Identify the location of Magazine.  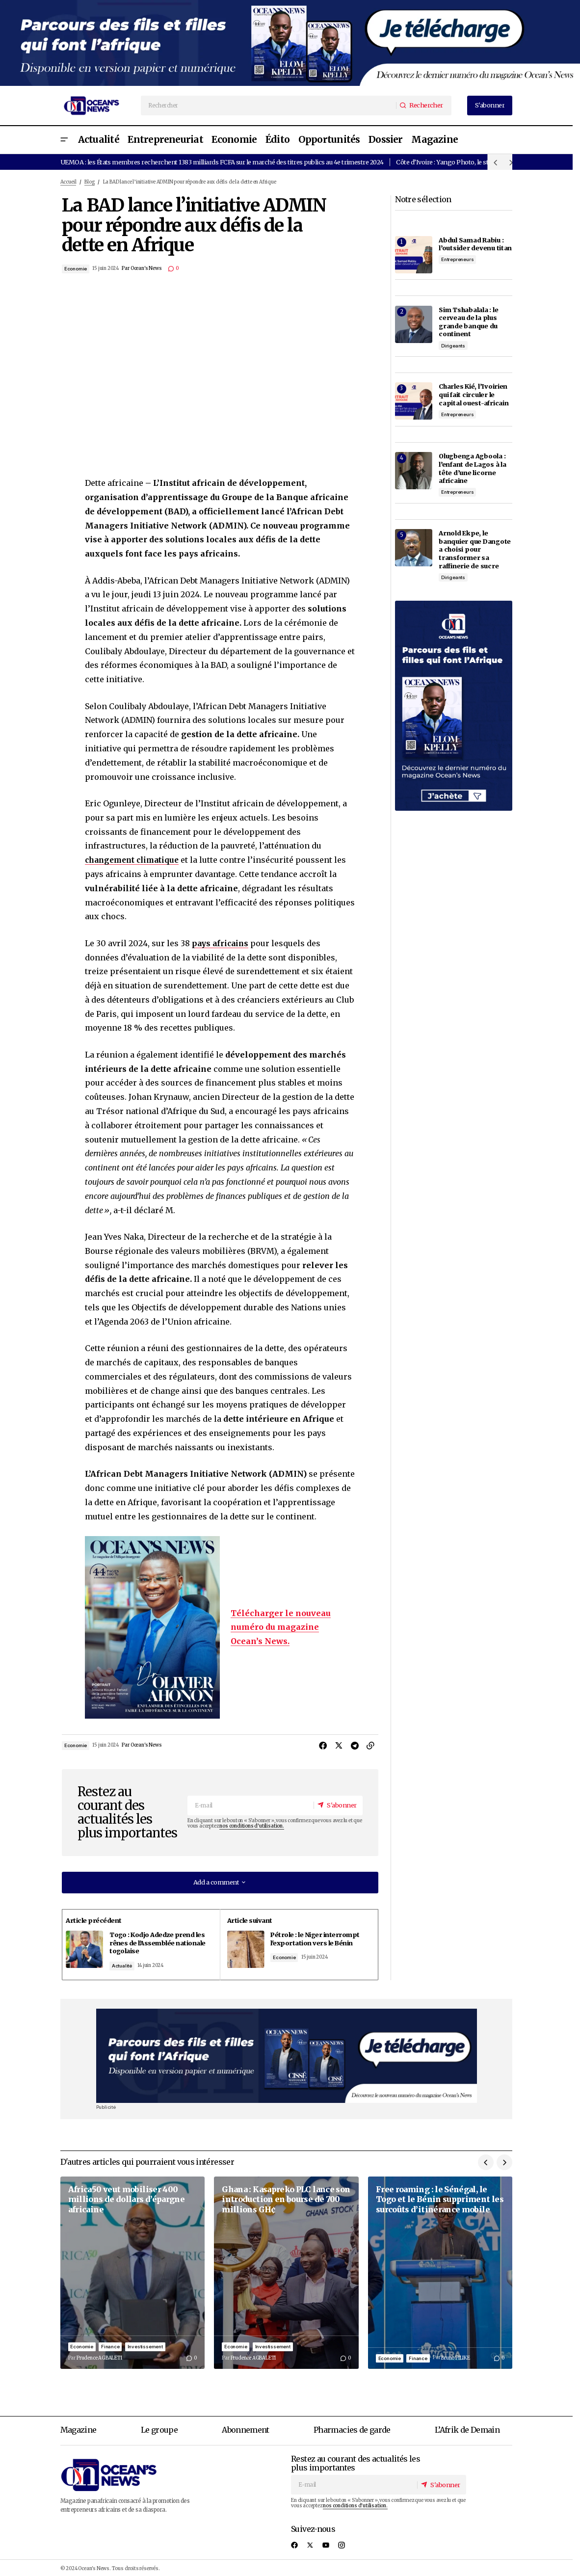
(78, 2427).